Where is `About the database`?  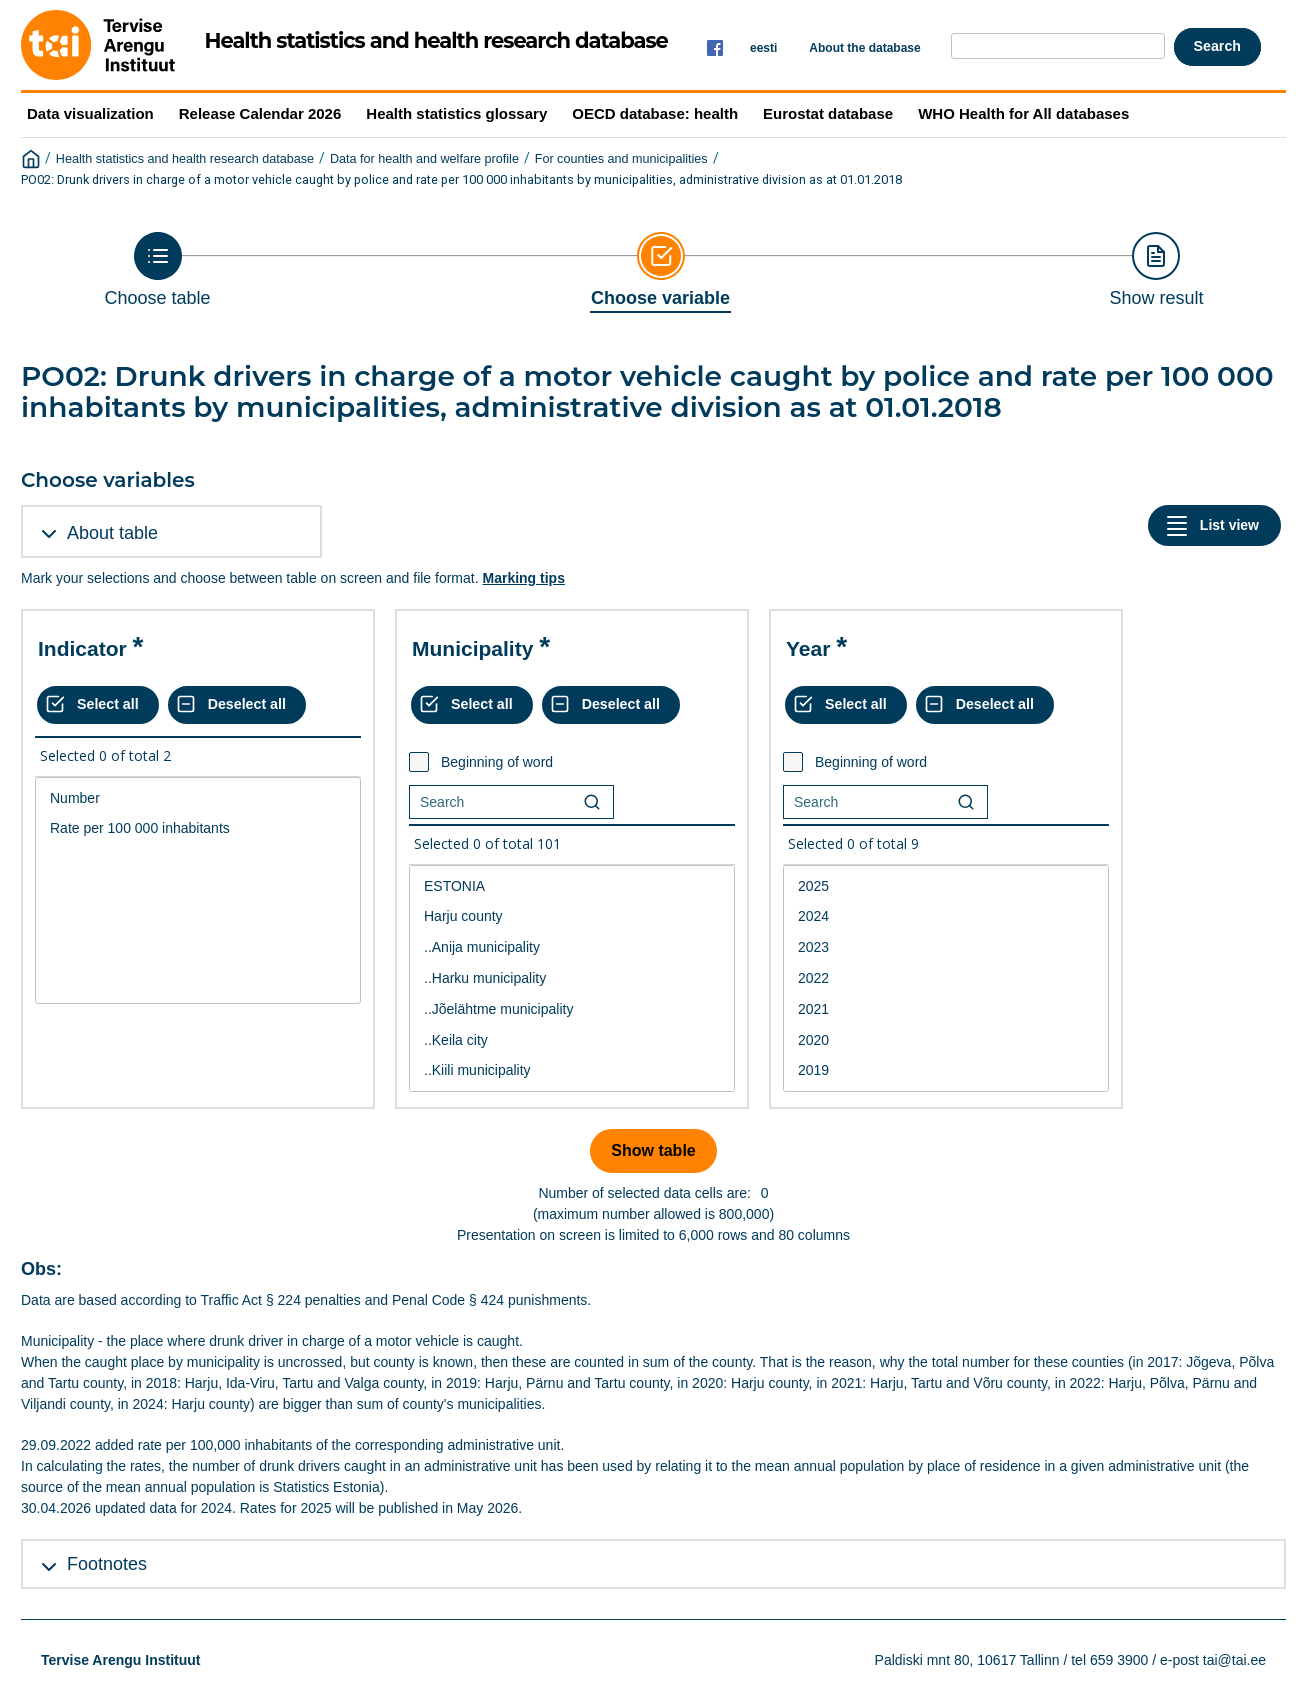
About the database is located at coordinates (864, 48).